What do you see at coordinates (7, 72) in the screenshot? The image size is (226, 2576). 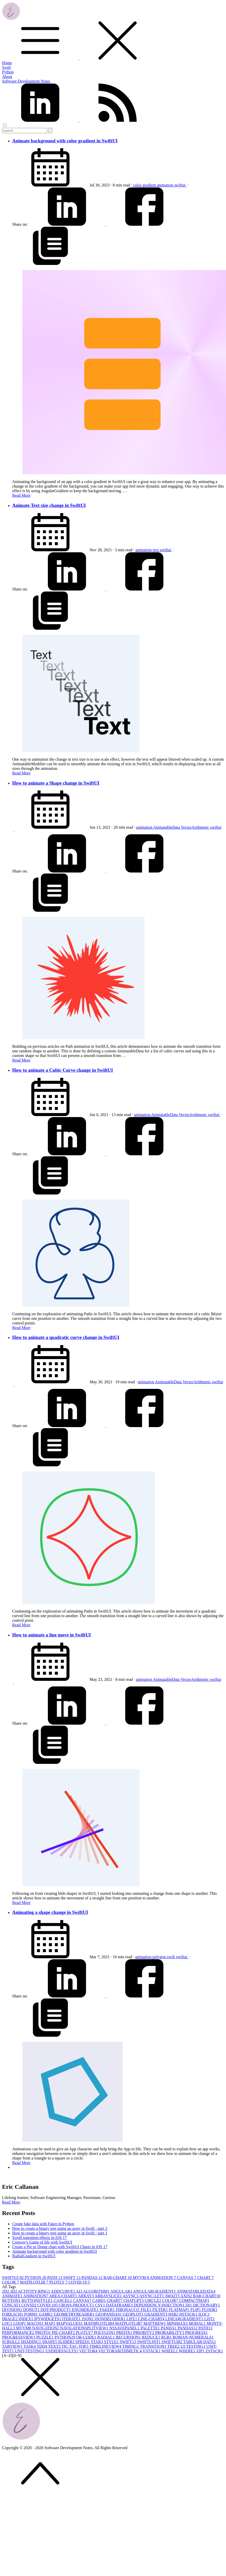 I see `Python` at bounding box center [7, 72].